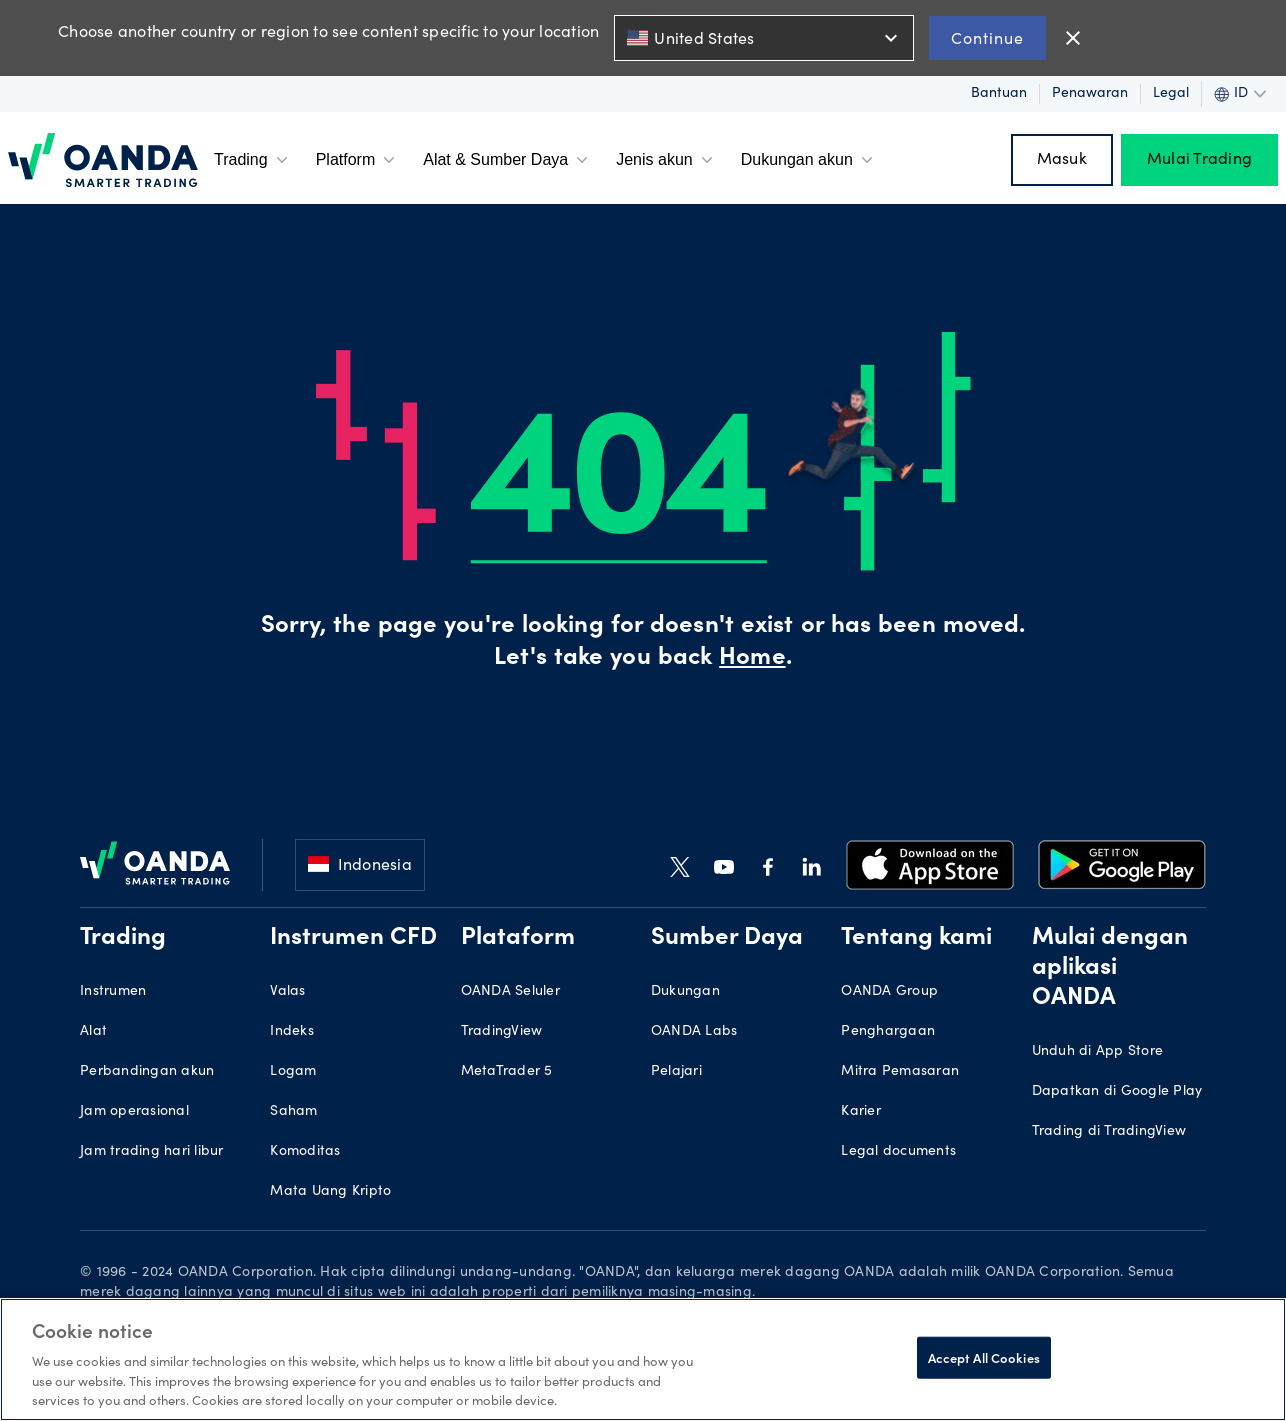 The image size is (1286, 1421). Describe the element at coordinates (1062, 160) in the screenshot. I see `Masuk` at that location.